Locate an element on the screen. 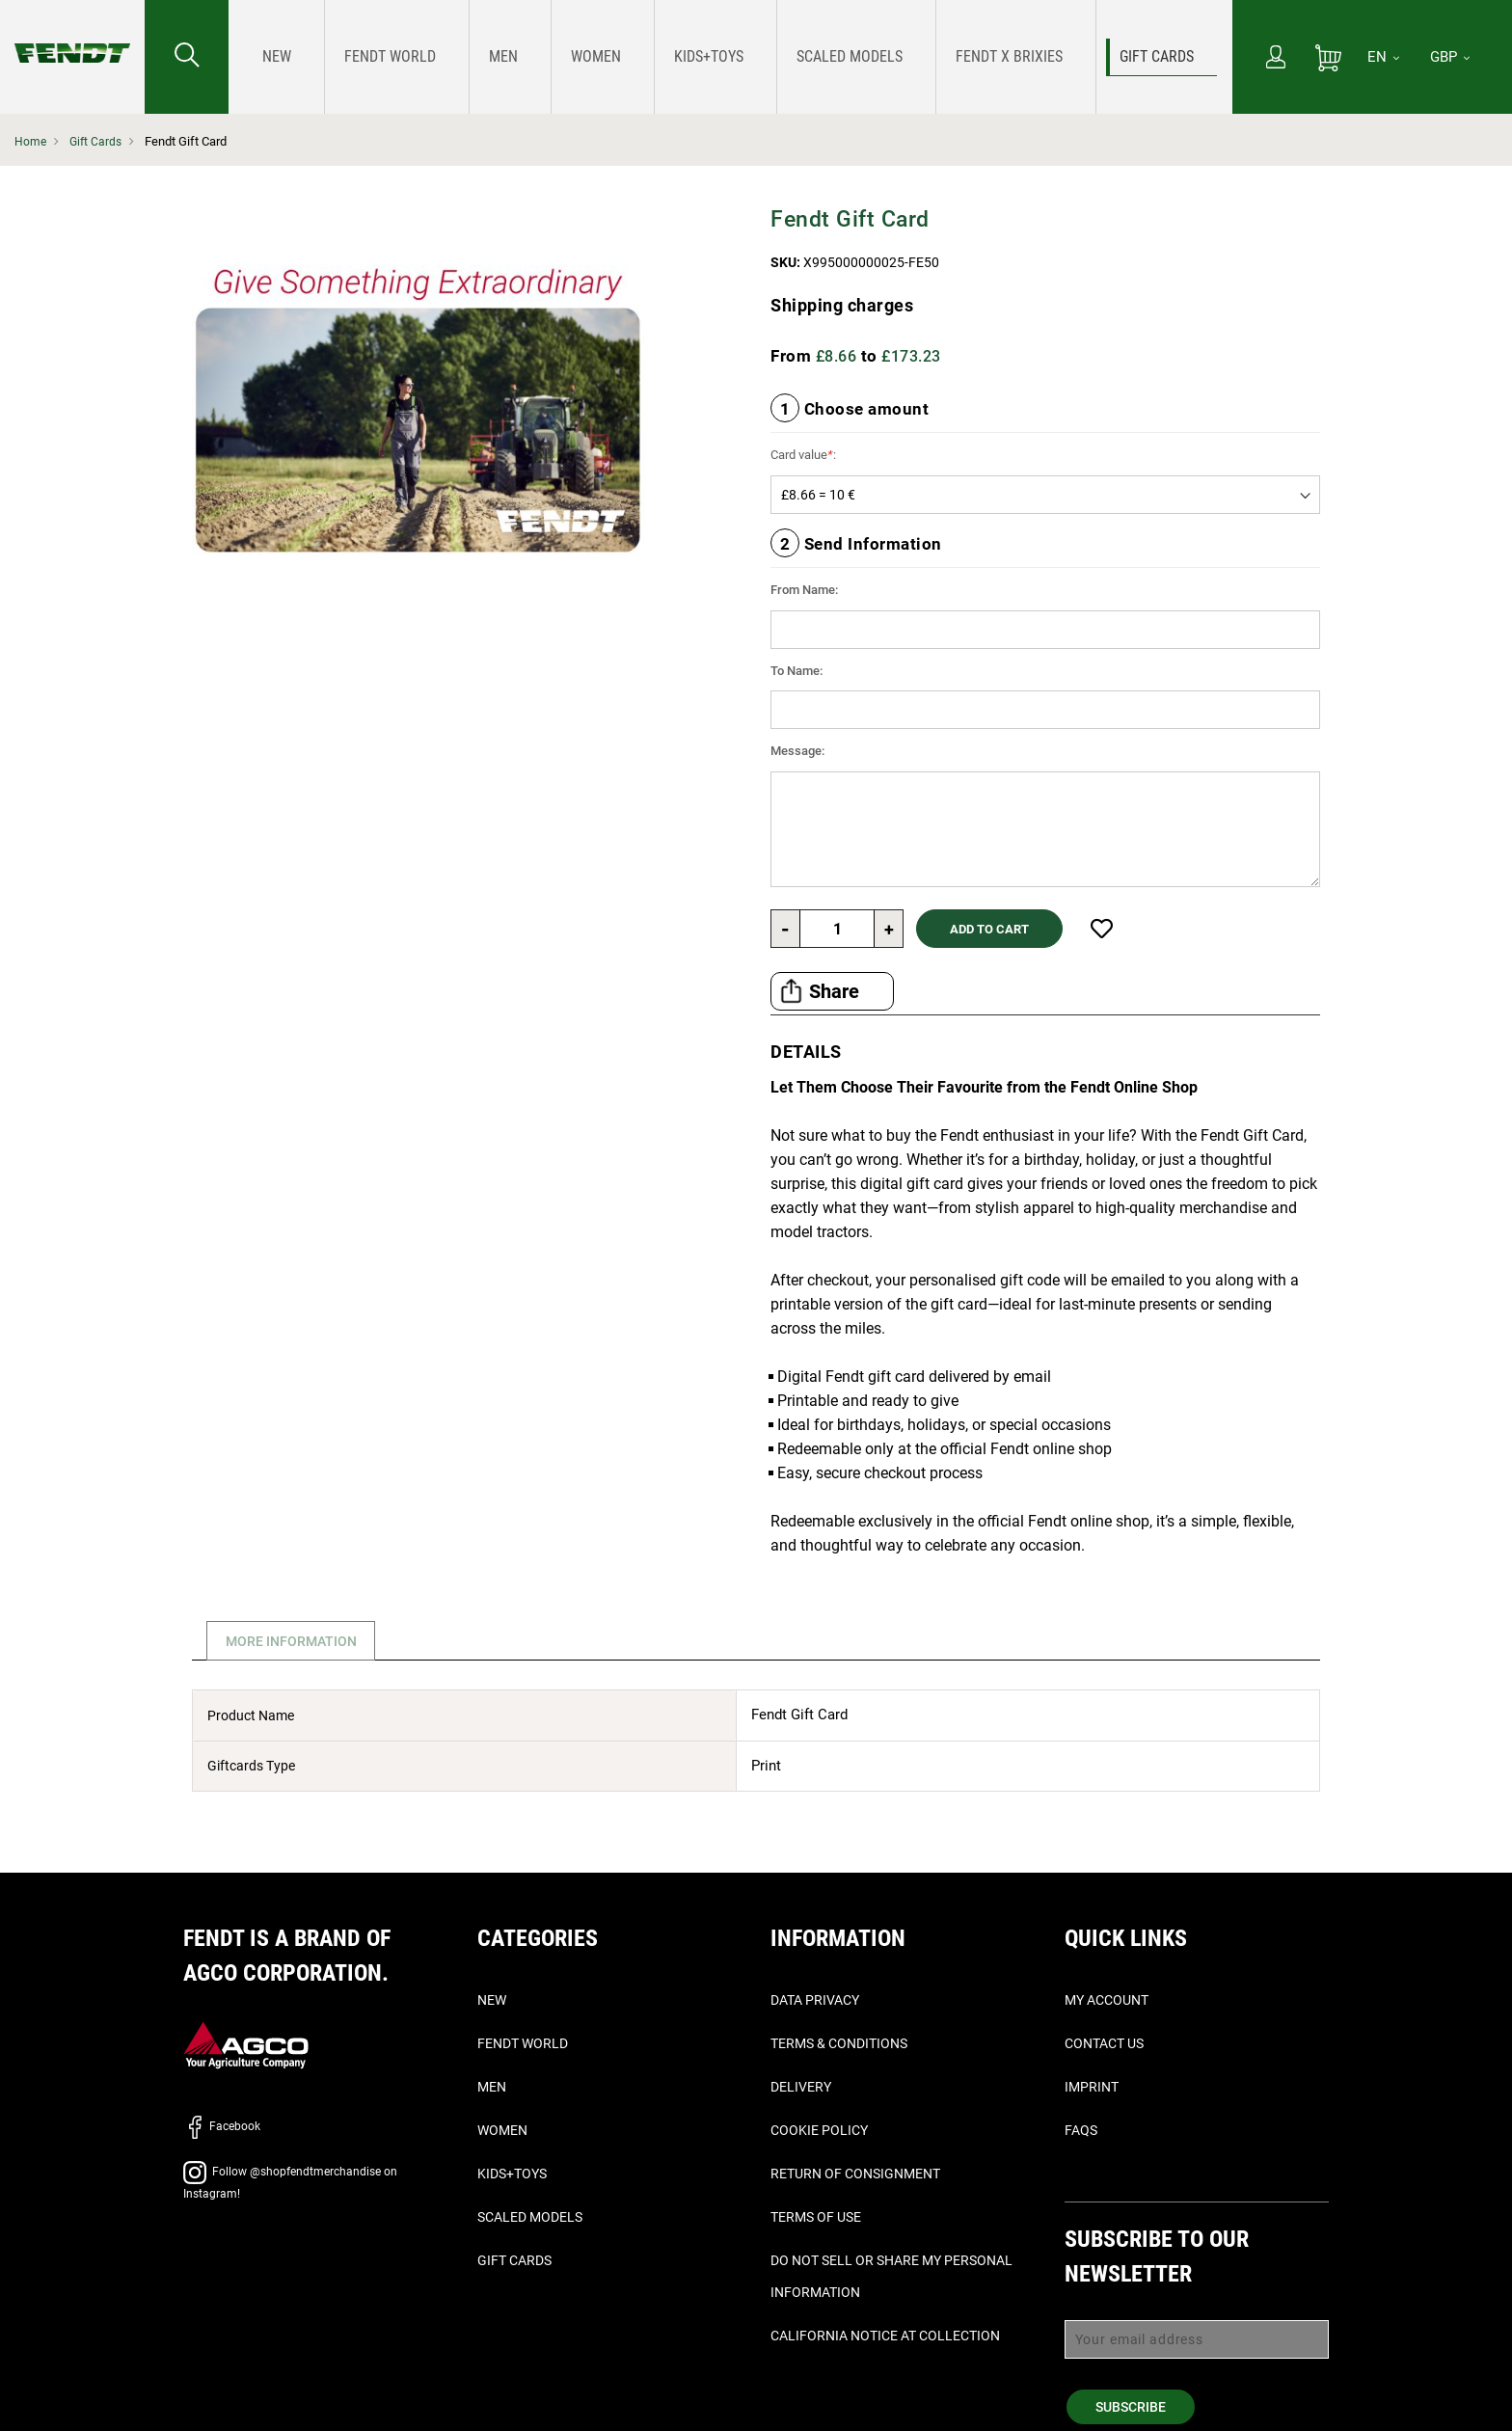 The height and width of the screenshot is (2431, 1512). Women is located at coordinates (502, 2130).